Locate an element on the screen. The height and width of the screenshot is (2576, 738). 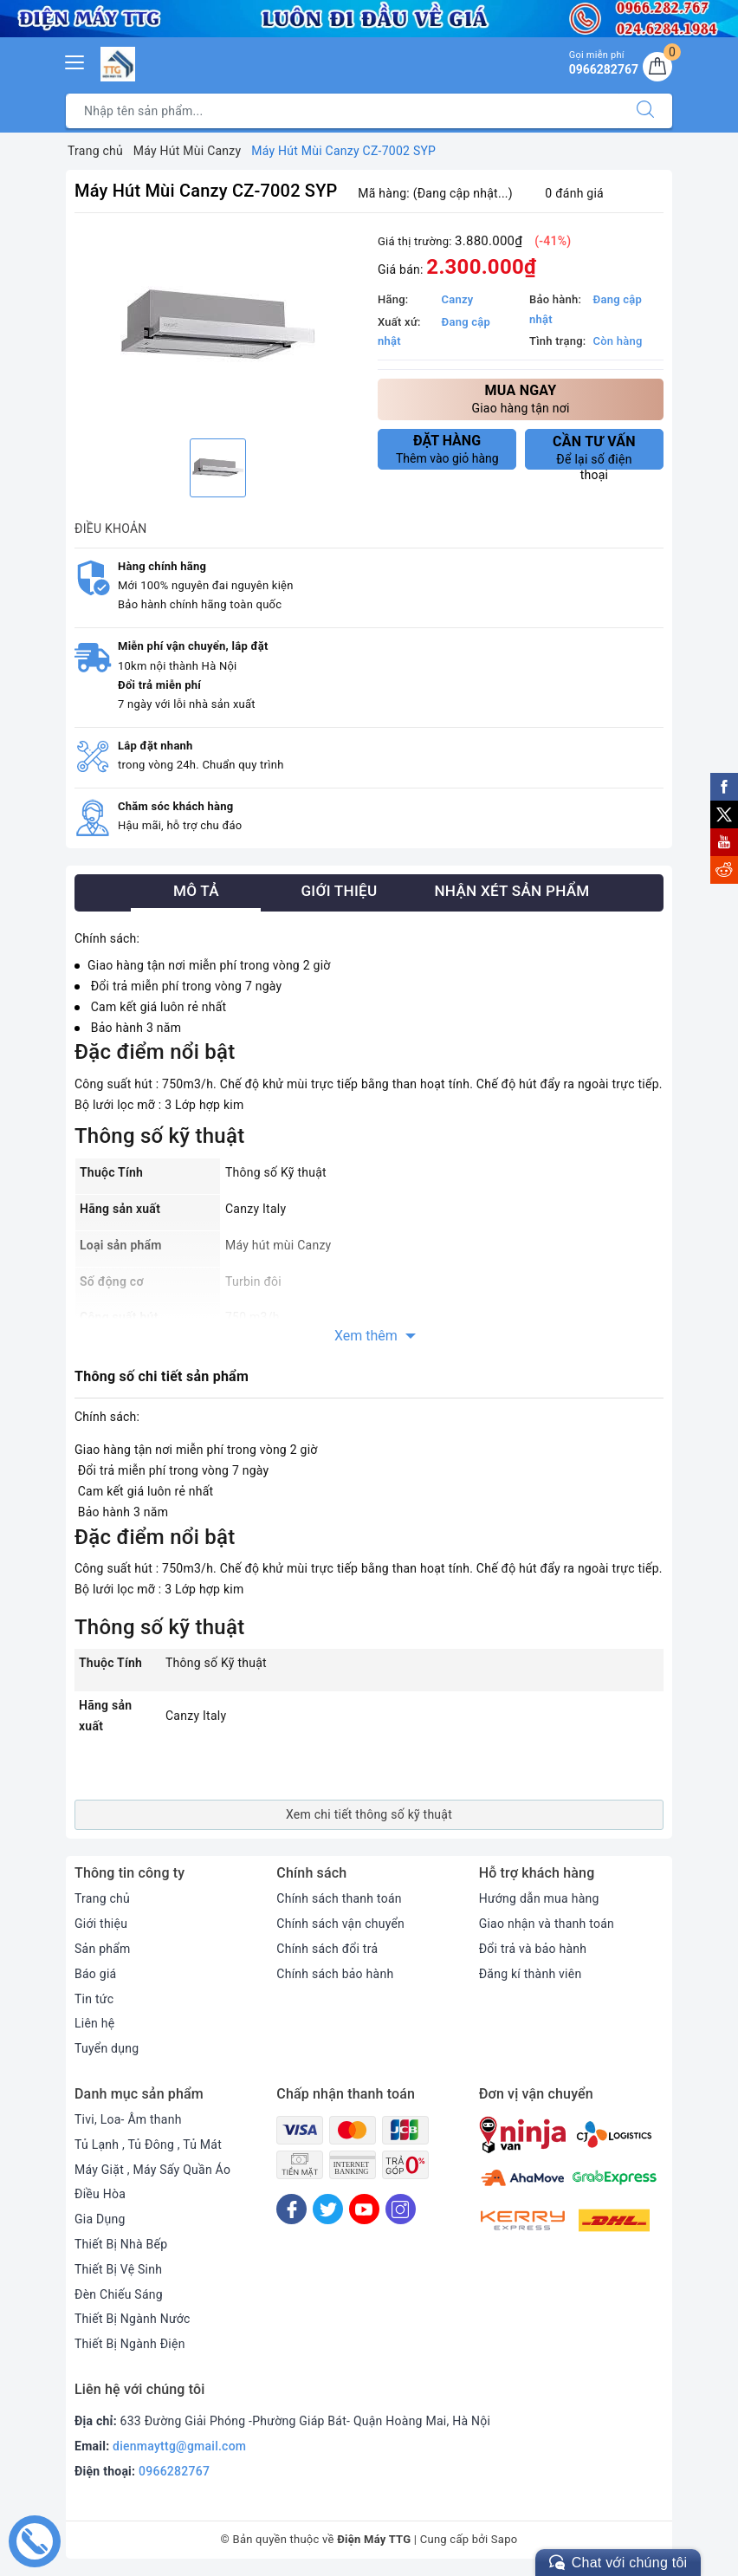
Đổi trả và bảo hành is located at coordinates (533, 1949).